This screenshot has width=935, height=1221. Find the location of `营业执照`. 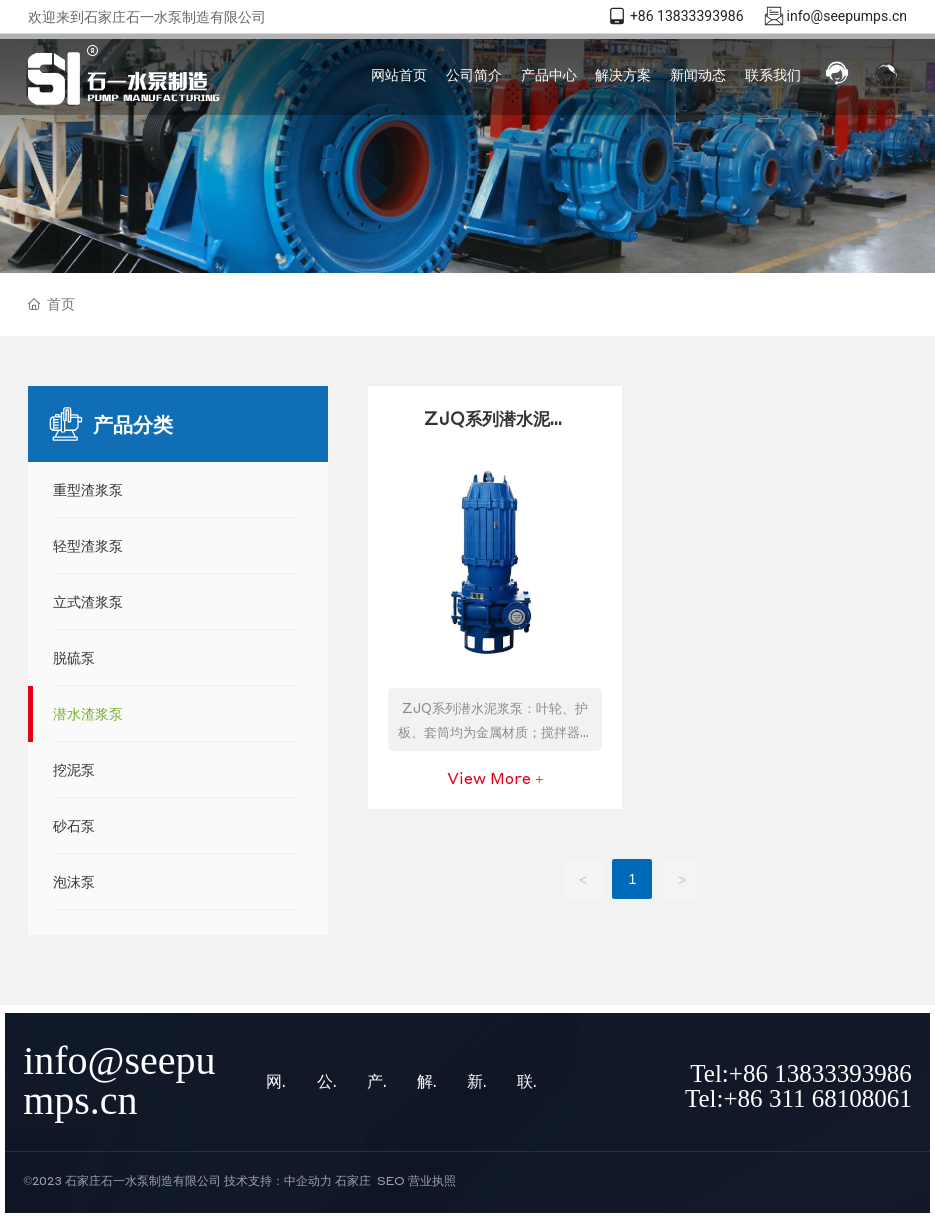

营业执照 is located at coordinates (432, 1180).